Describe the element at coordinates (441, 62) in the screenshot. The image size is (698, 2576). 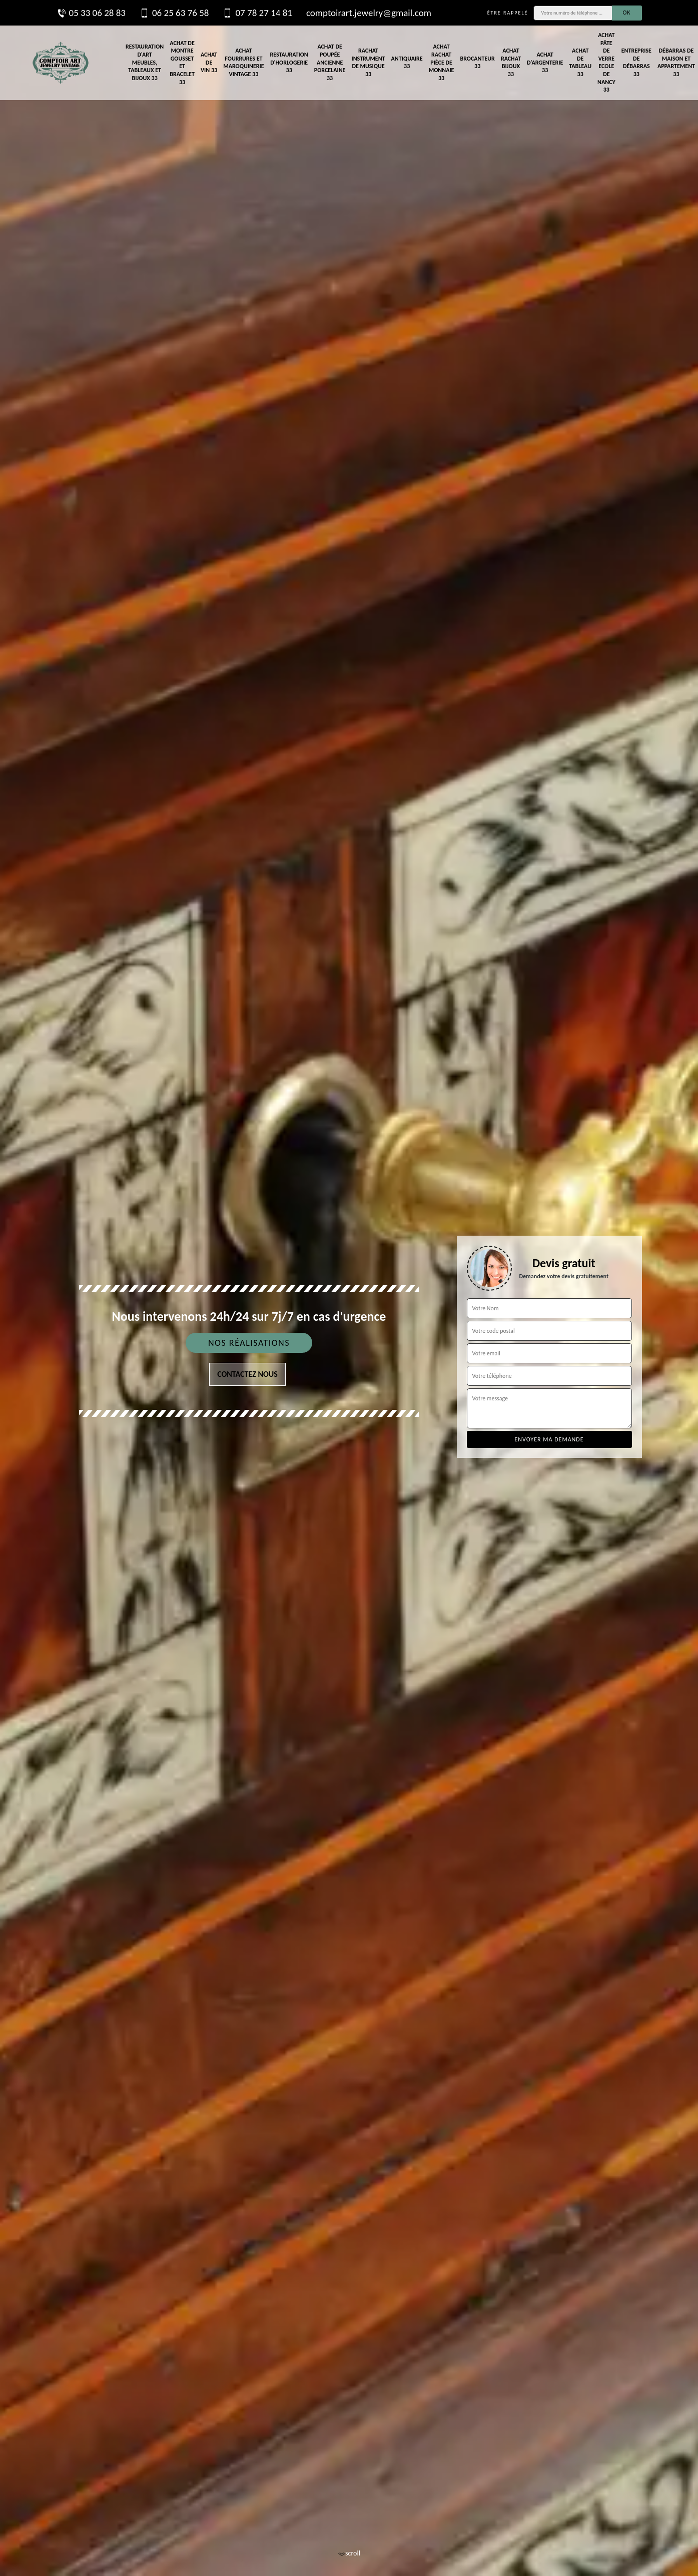
I see `Achat rachat pièce de monnaie 33` at that location.